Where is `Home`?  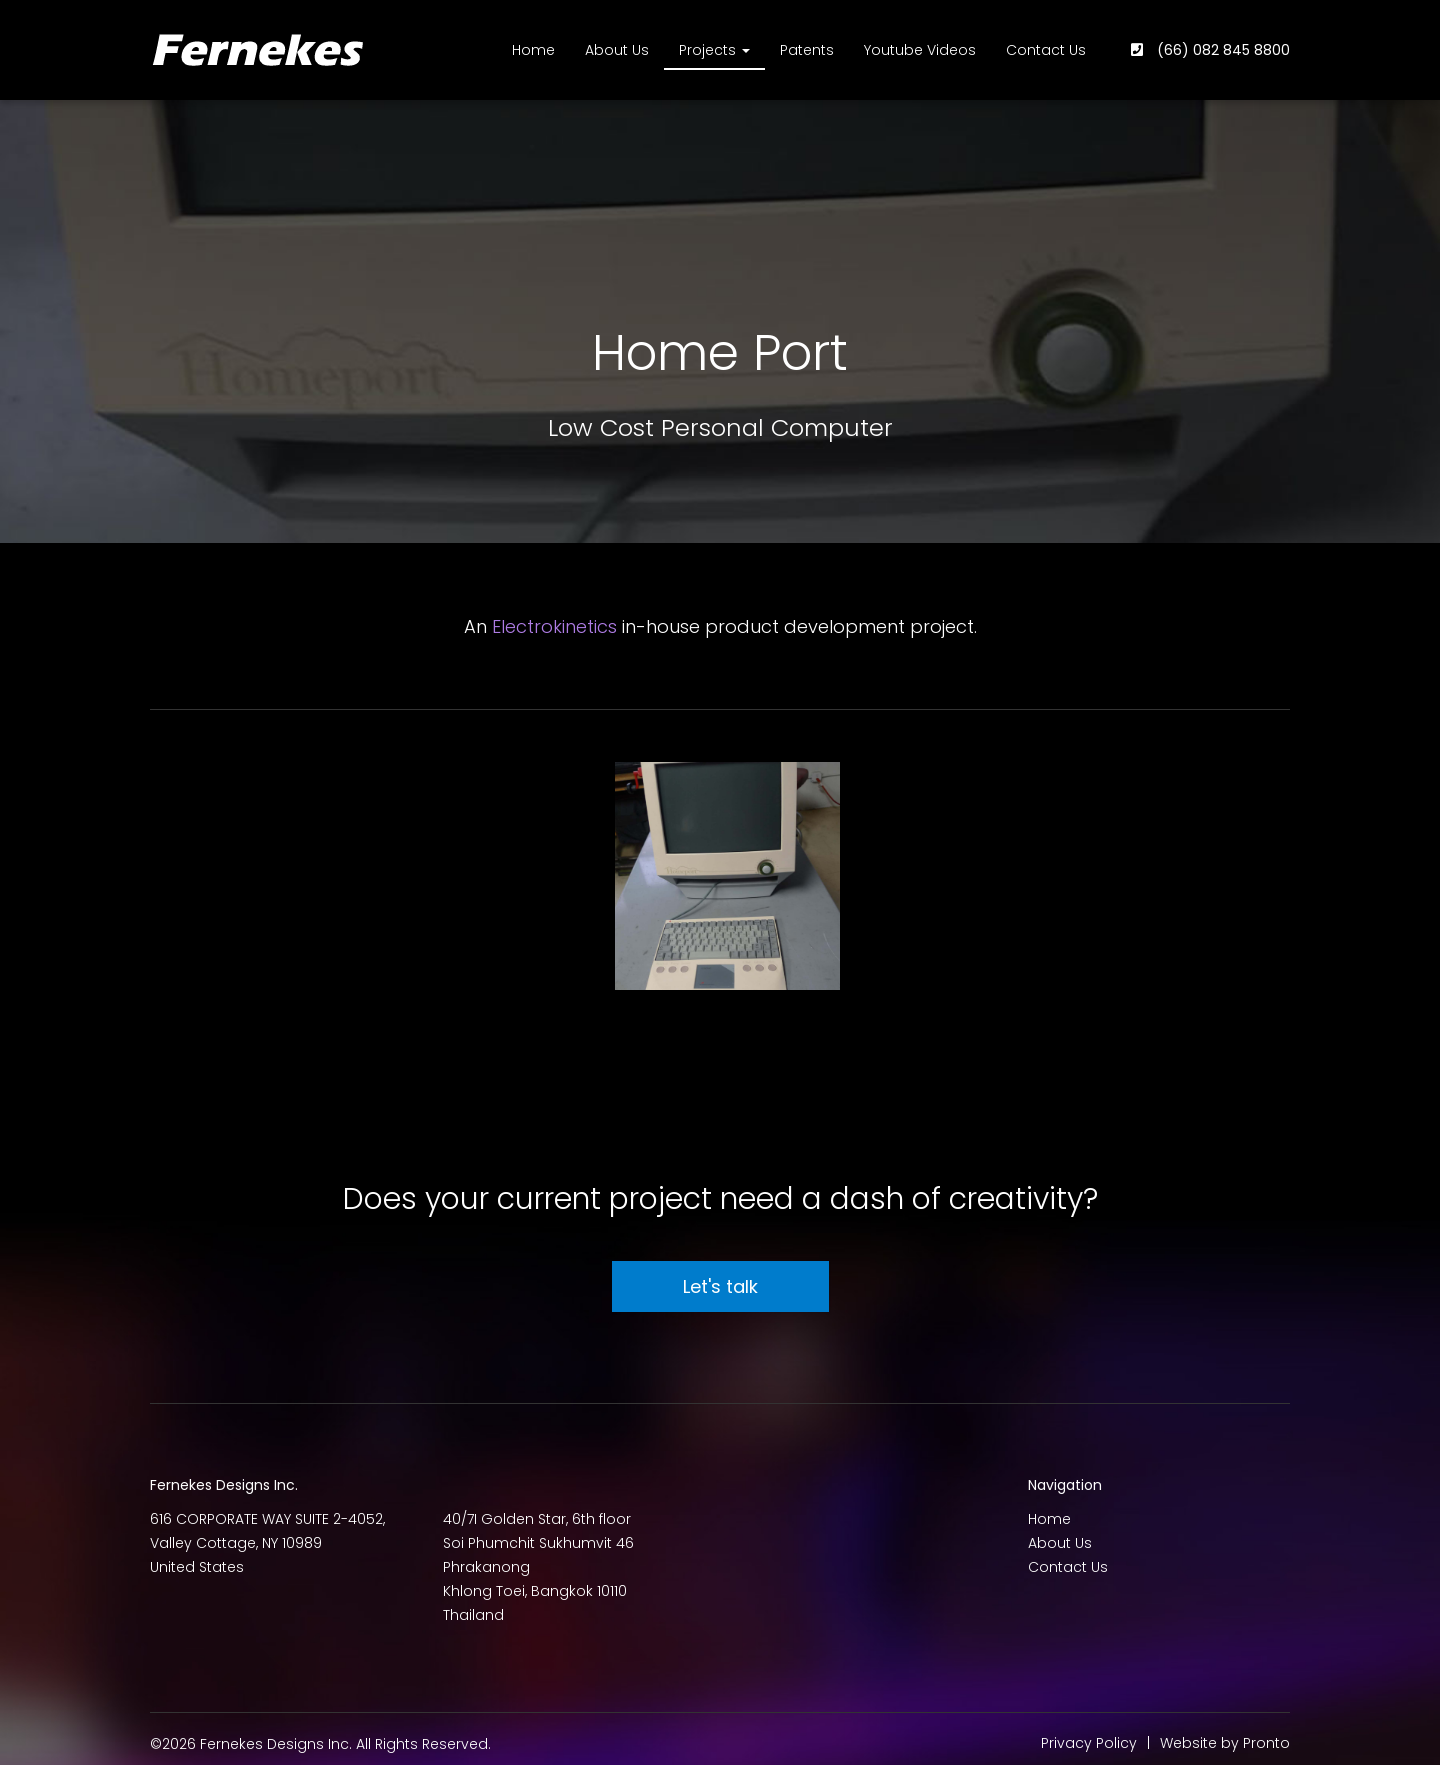 Home is located at coordinates (533, 50).